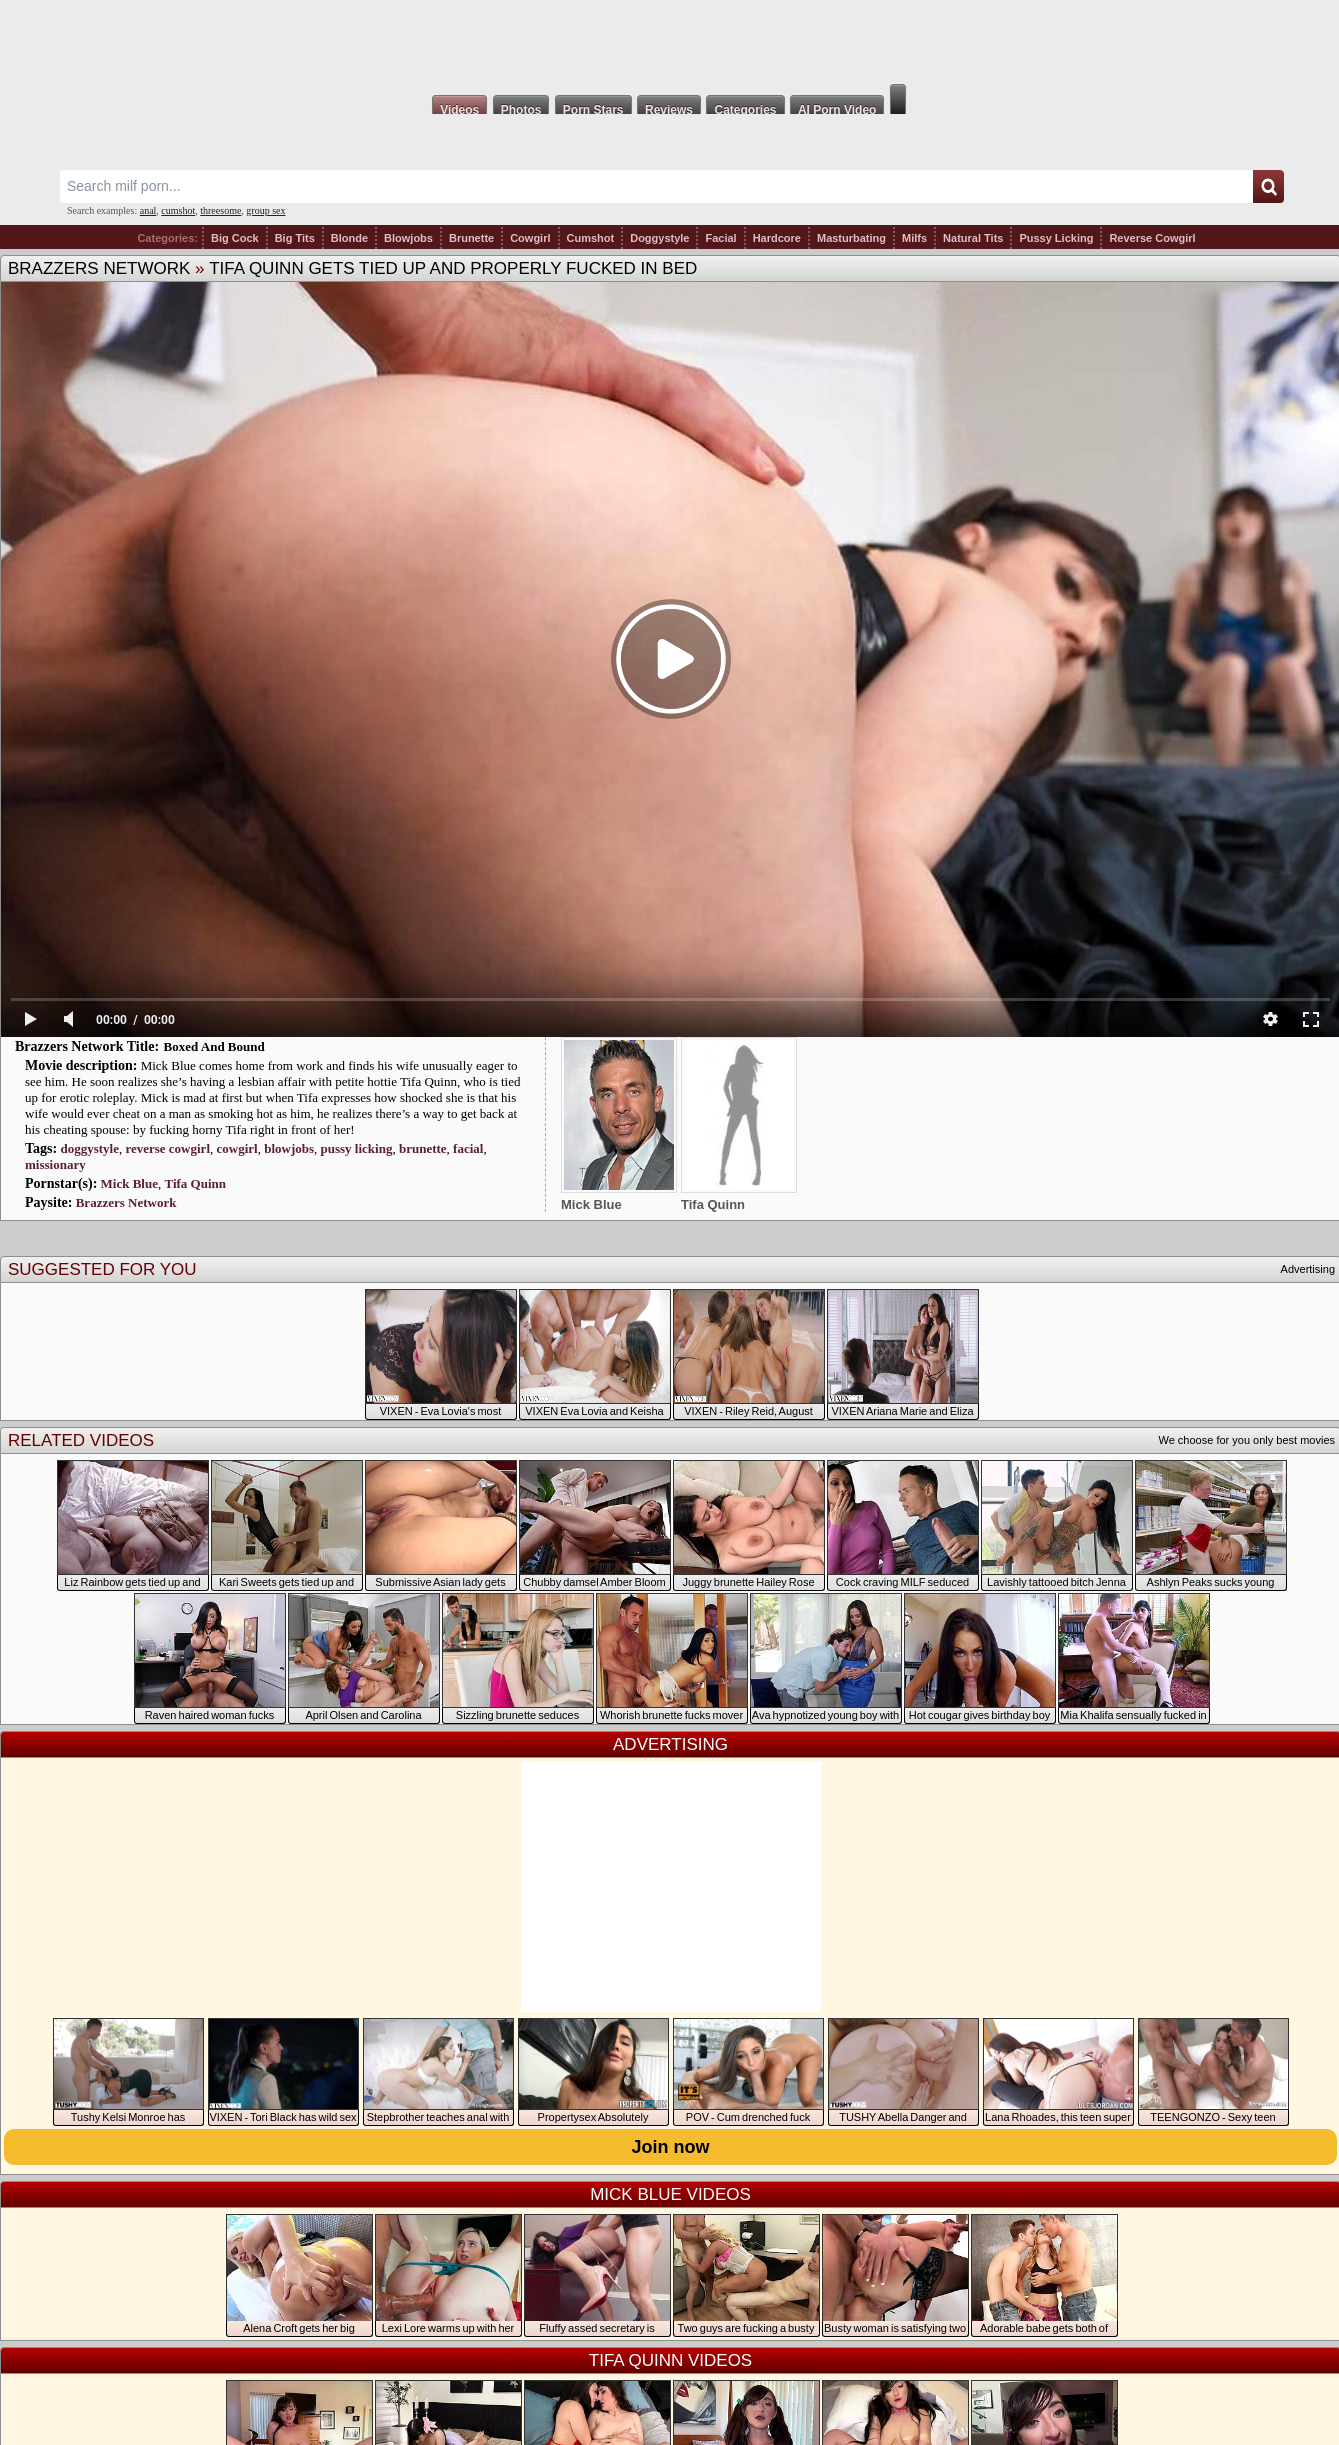 The height and width of the screenshot is (2445, 1339). What do you see at coordinates (129, 1183) in the screenshot?
I see `Mick Blue` at bounding box center [129, 1183].